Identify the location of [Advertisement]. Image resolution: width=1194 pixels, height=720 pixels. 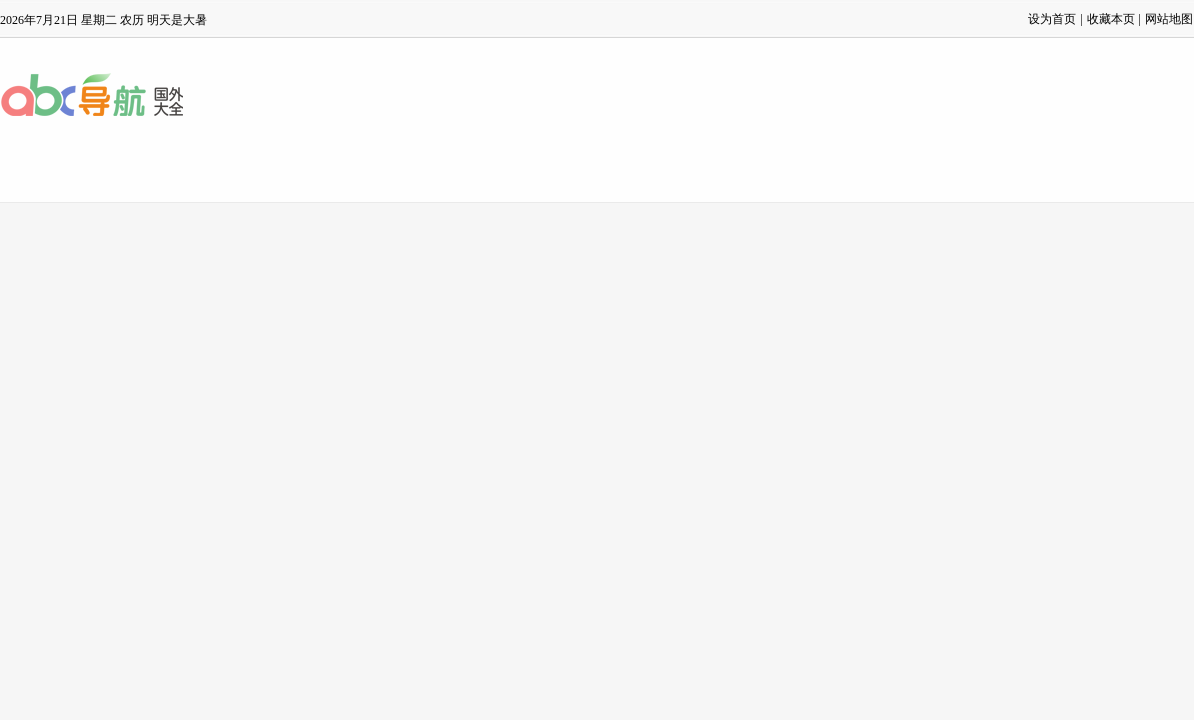
(597, 353).